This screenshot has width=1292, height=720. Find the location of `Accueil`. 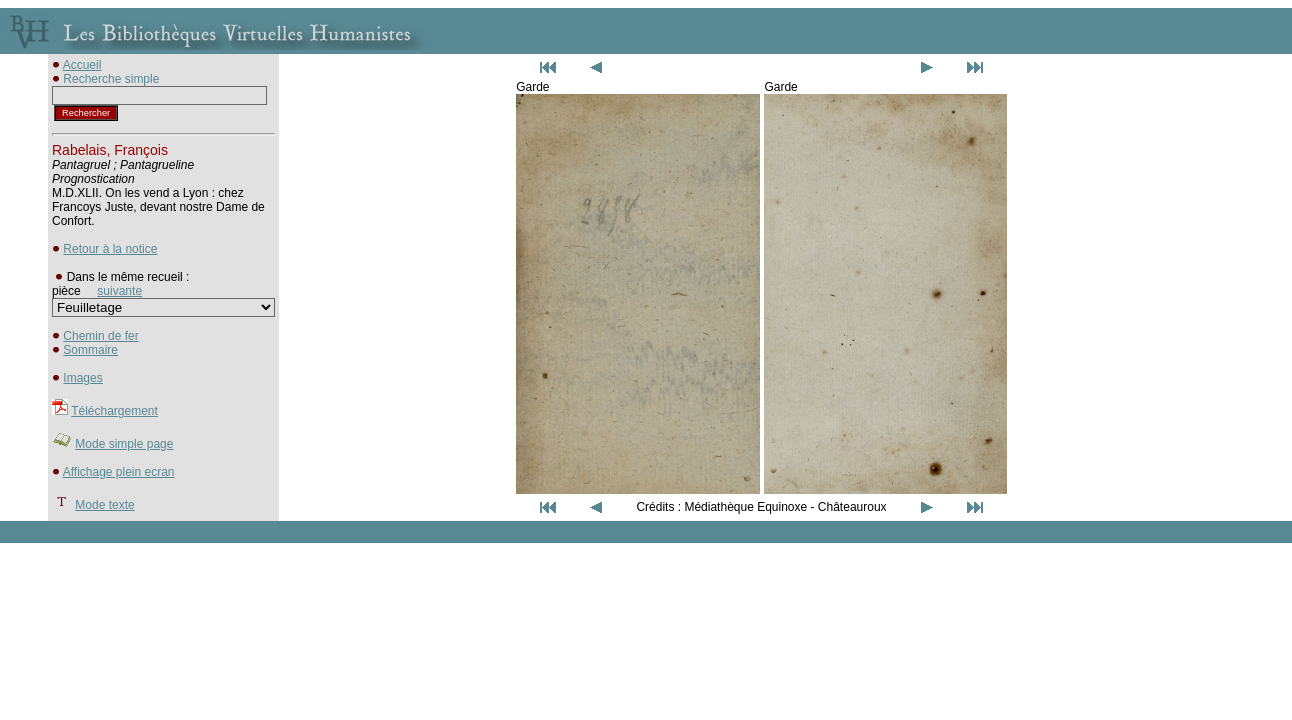

Accueil is located at coordinates (82, 65).